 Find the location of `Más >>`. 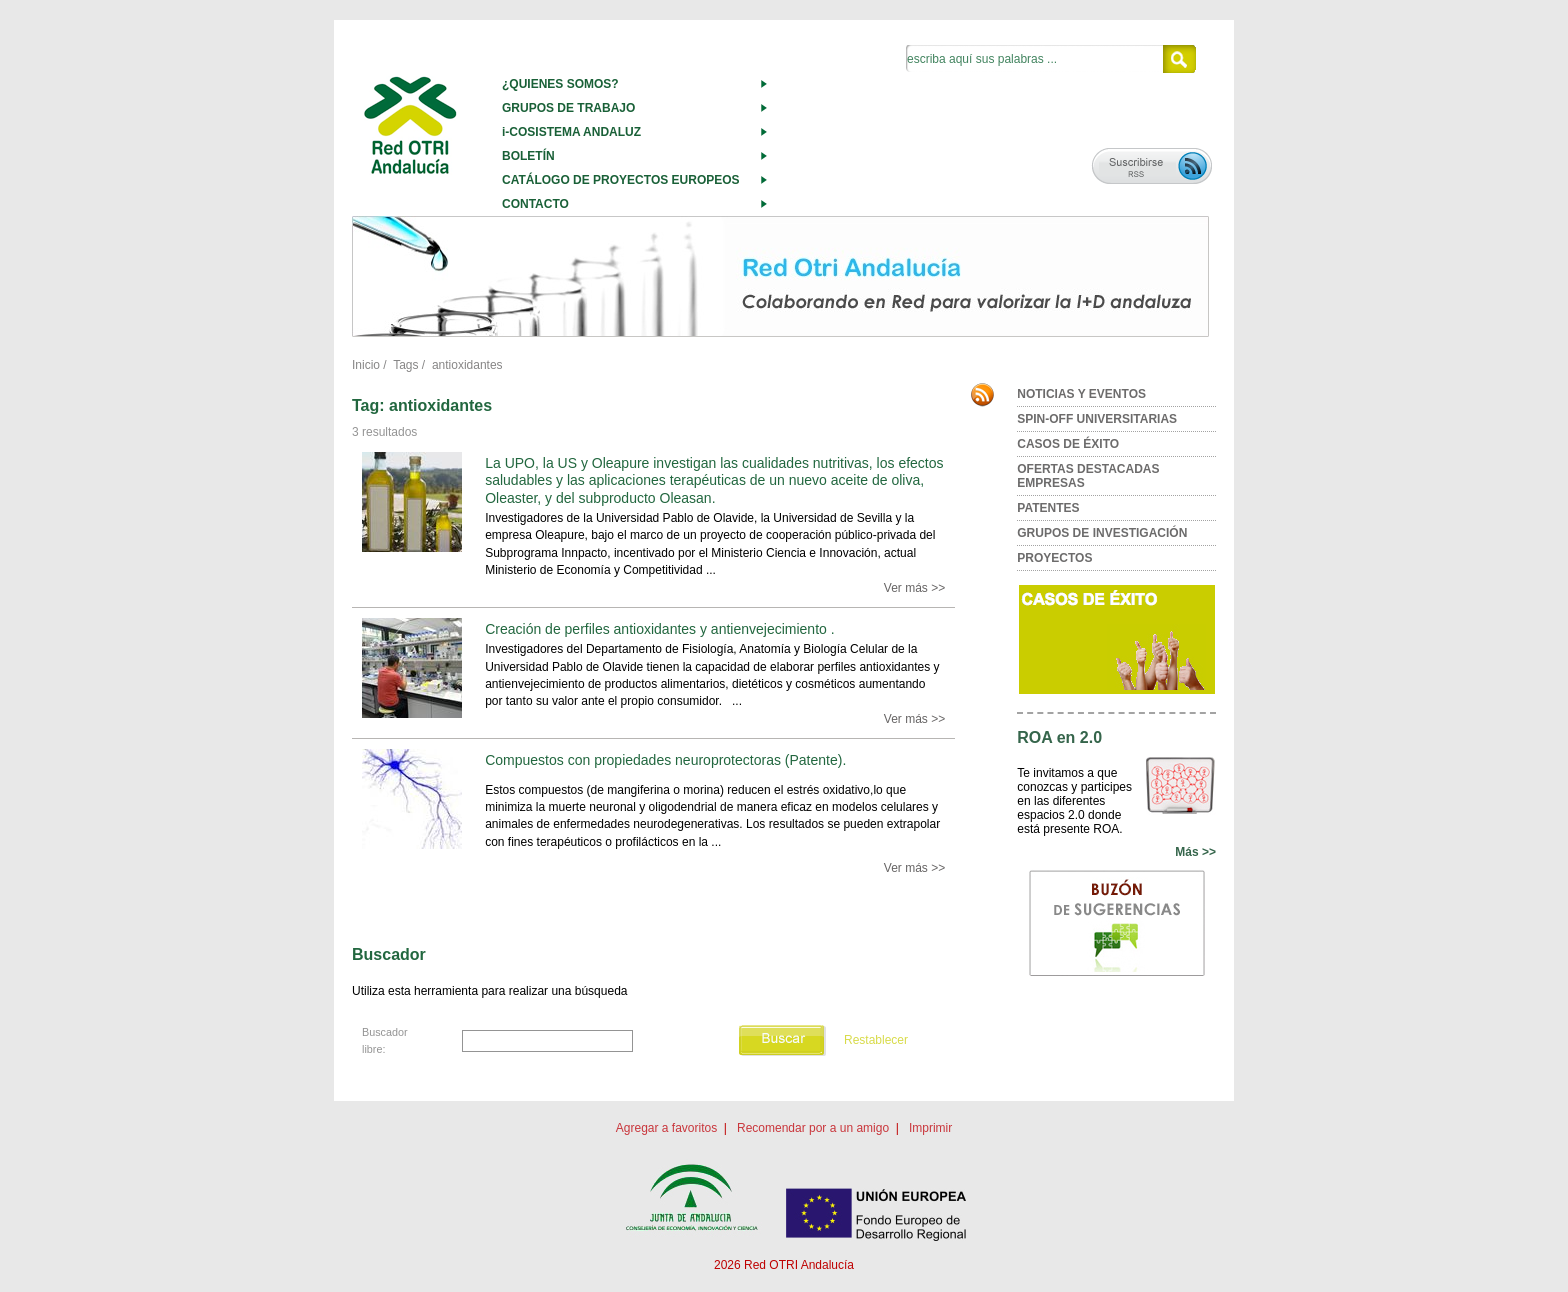

Más >> is located at coordinates (1195, 852).